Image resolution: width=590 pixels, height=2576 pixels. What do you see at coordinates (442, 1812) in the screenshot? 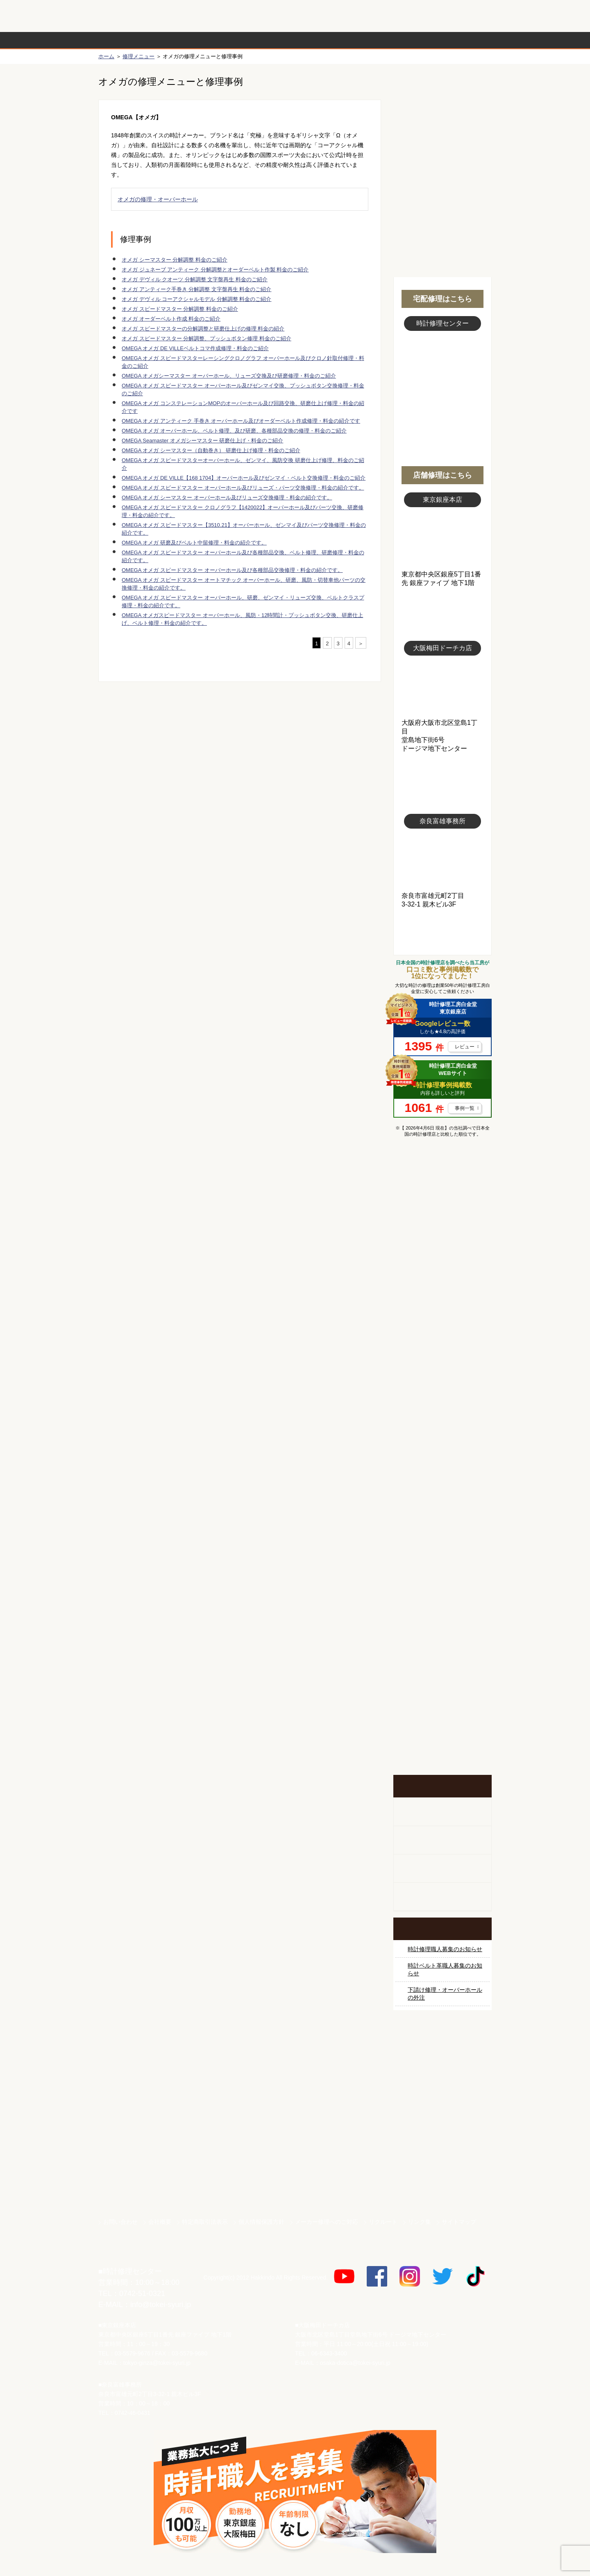
I see `柱時計` at bounding box center [442, 1812].